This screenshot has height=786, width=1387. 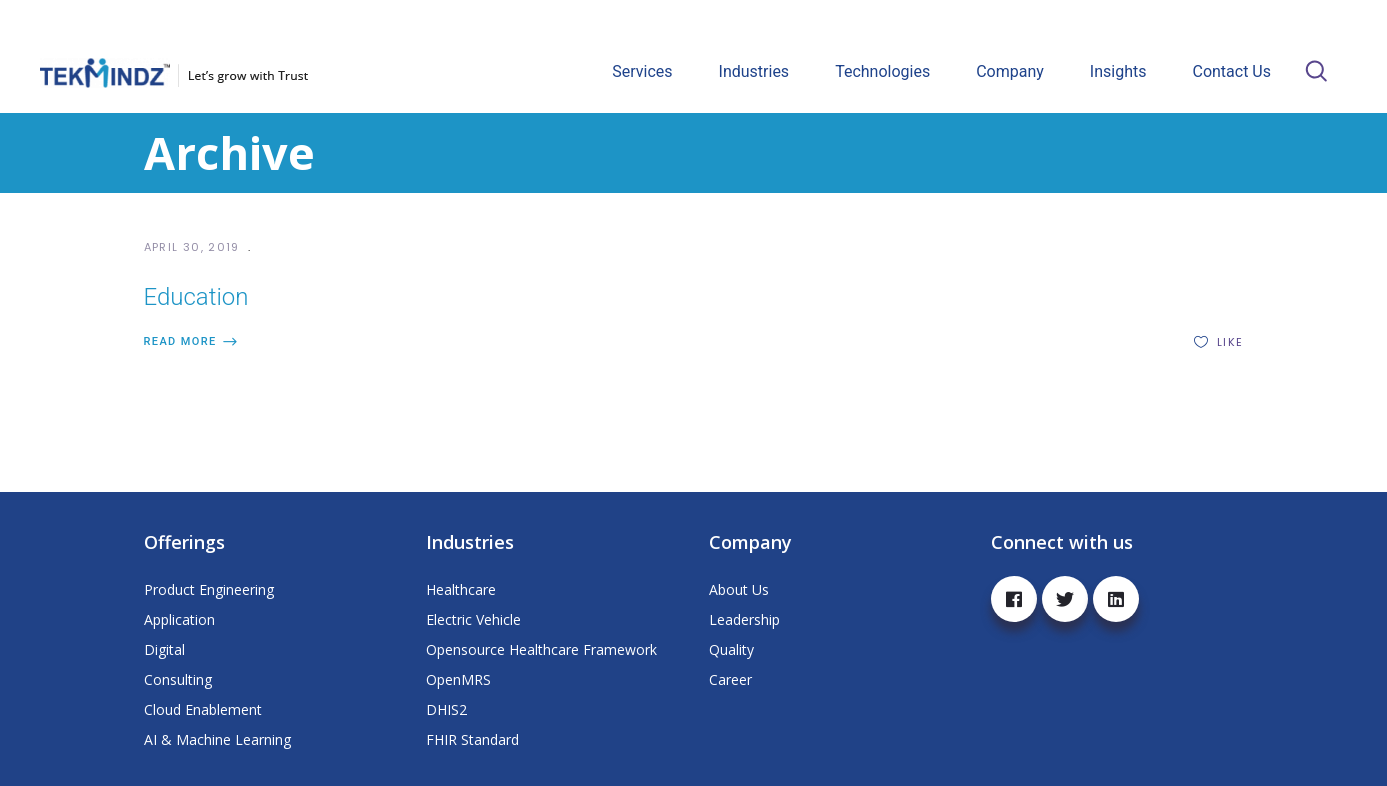 I want to click on Quality, so click(x=731, y=649).